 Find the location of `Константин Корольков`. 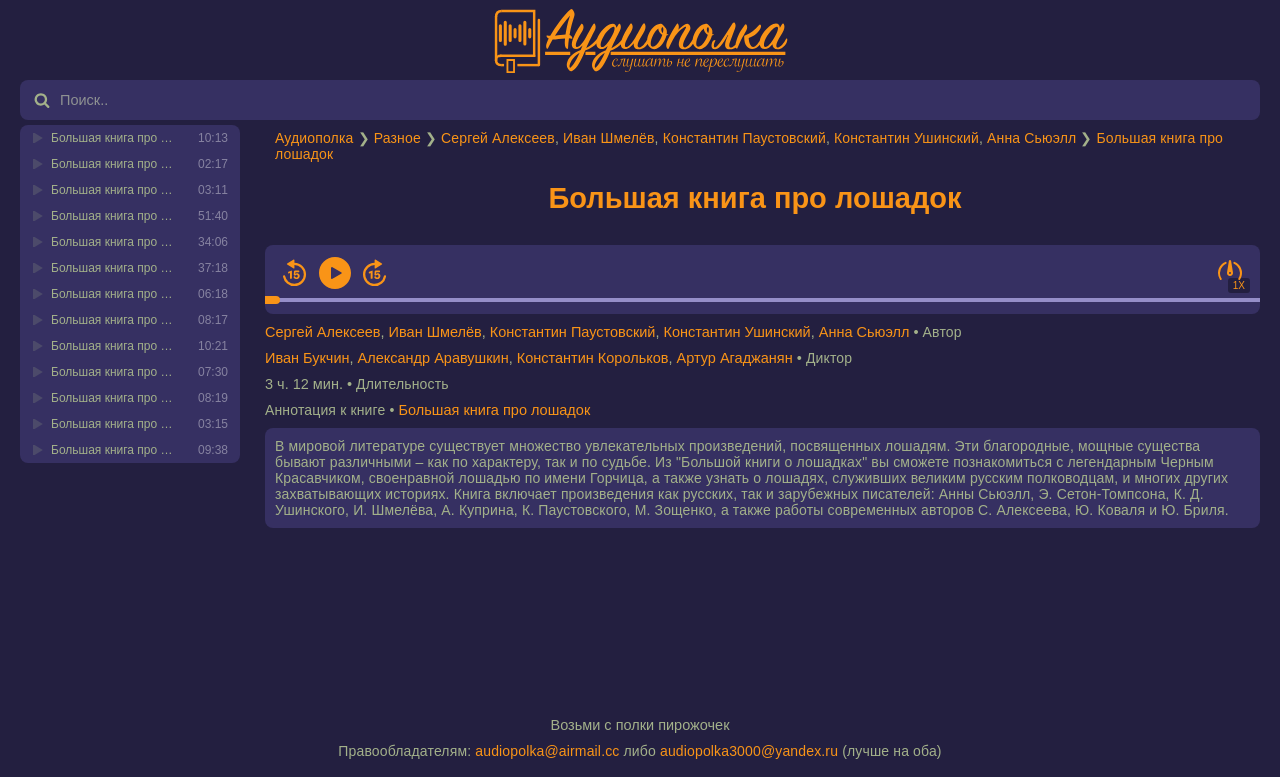

Константин Корольков is located at coordinates (593, 358).